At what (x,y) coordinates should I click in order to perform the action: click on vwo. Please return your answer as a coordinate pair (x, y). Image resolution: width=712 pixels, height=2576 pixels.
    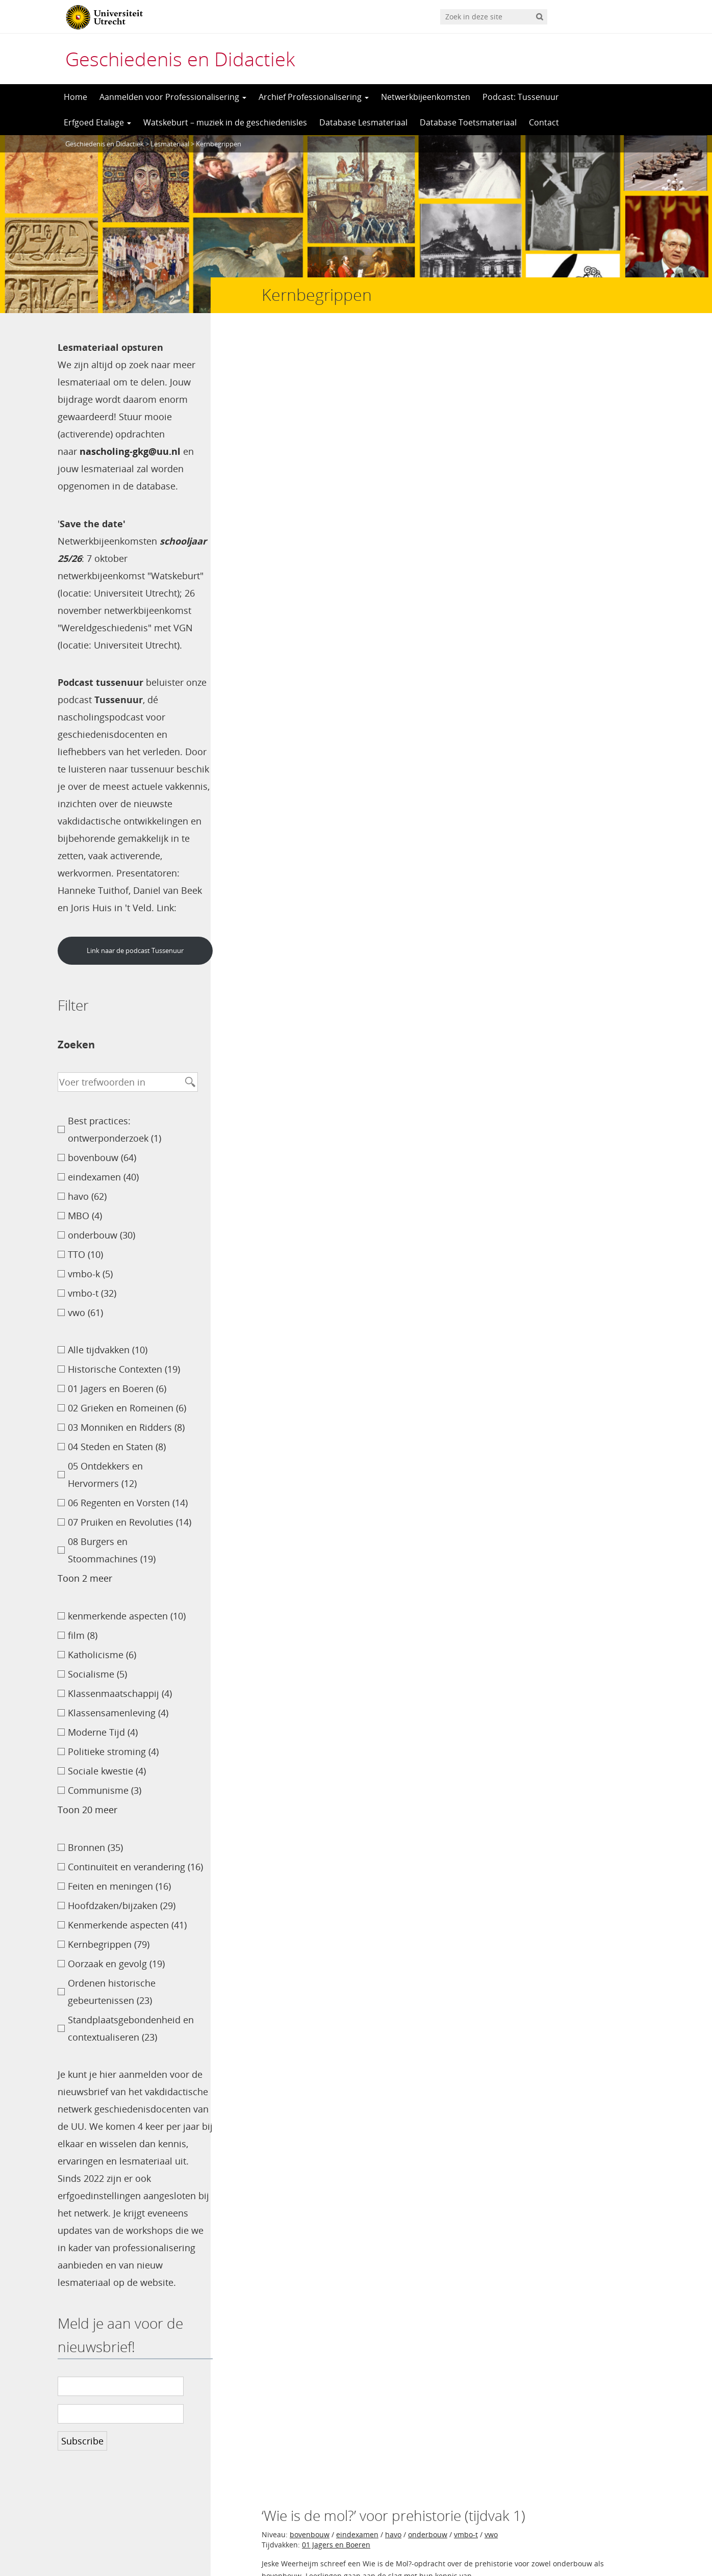
    Looking at the image, I should click on (491, 382).